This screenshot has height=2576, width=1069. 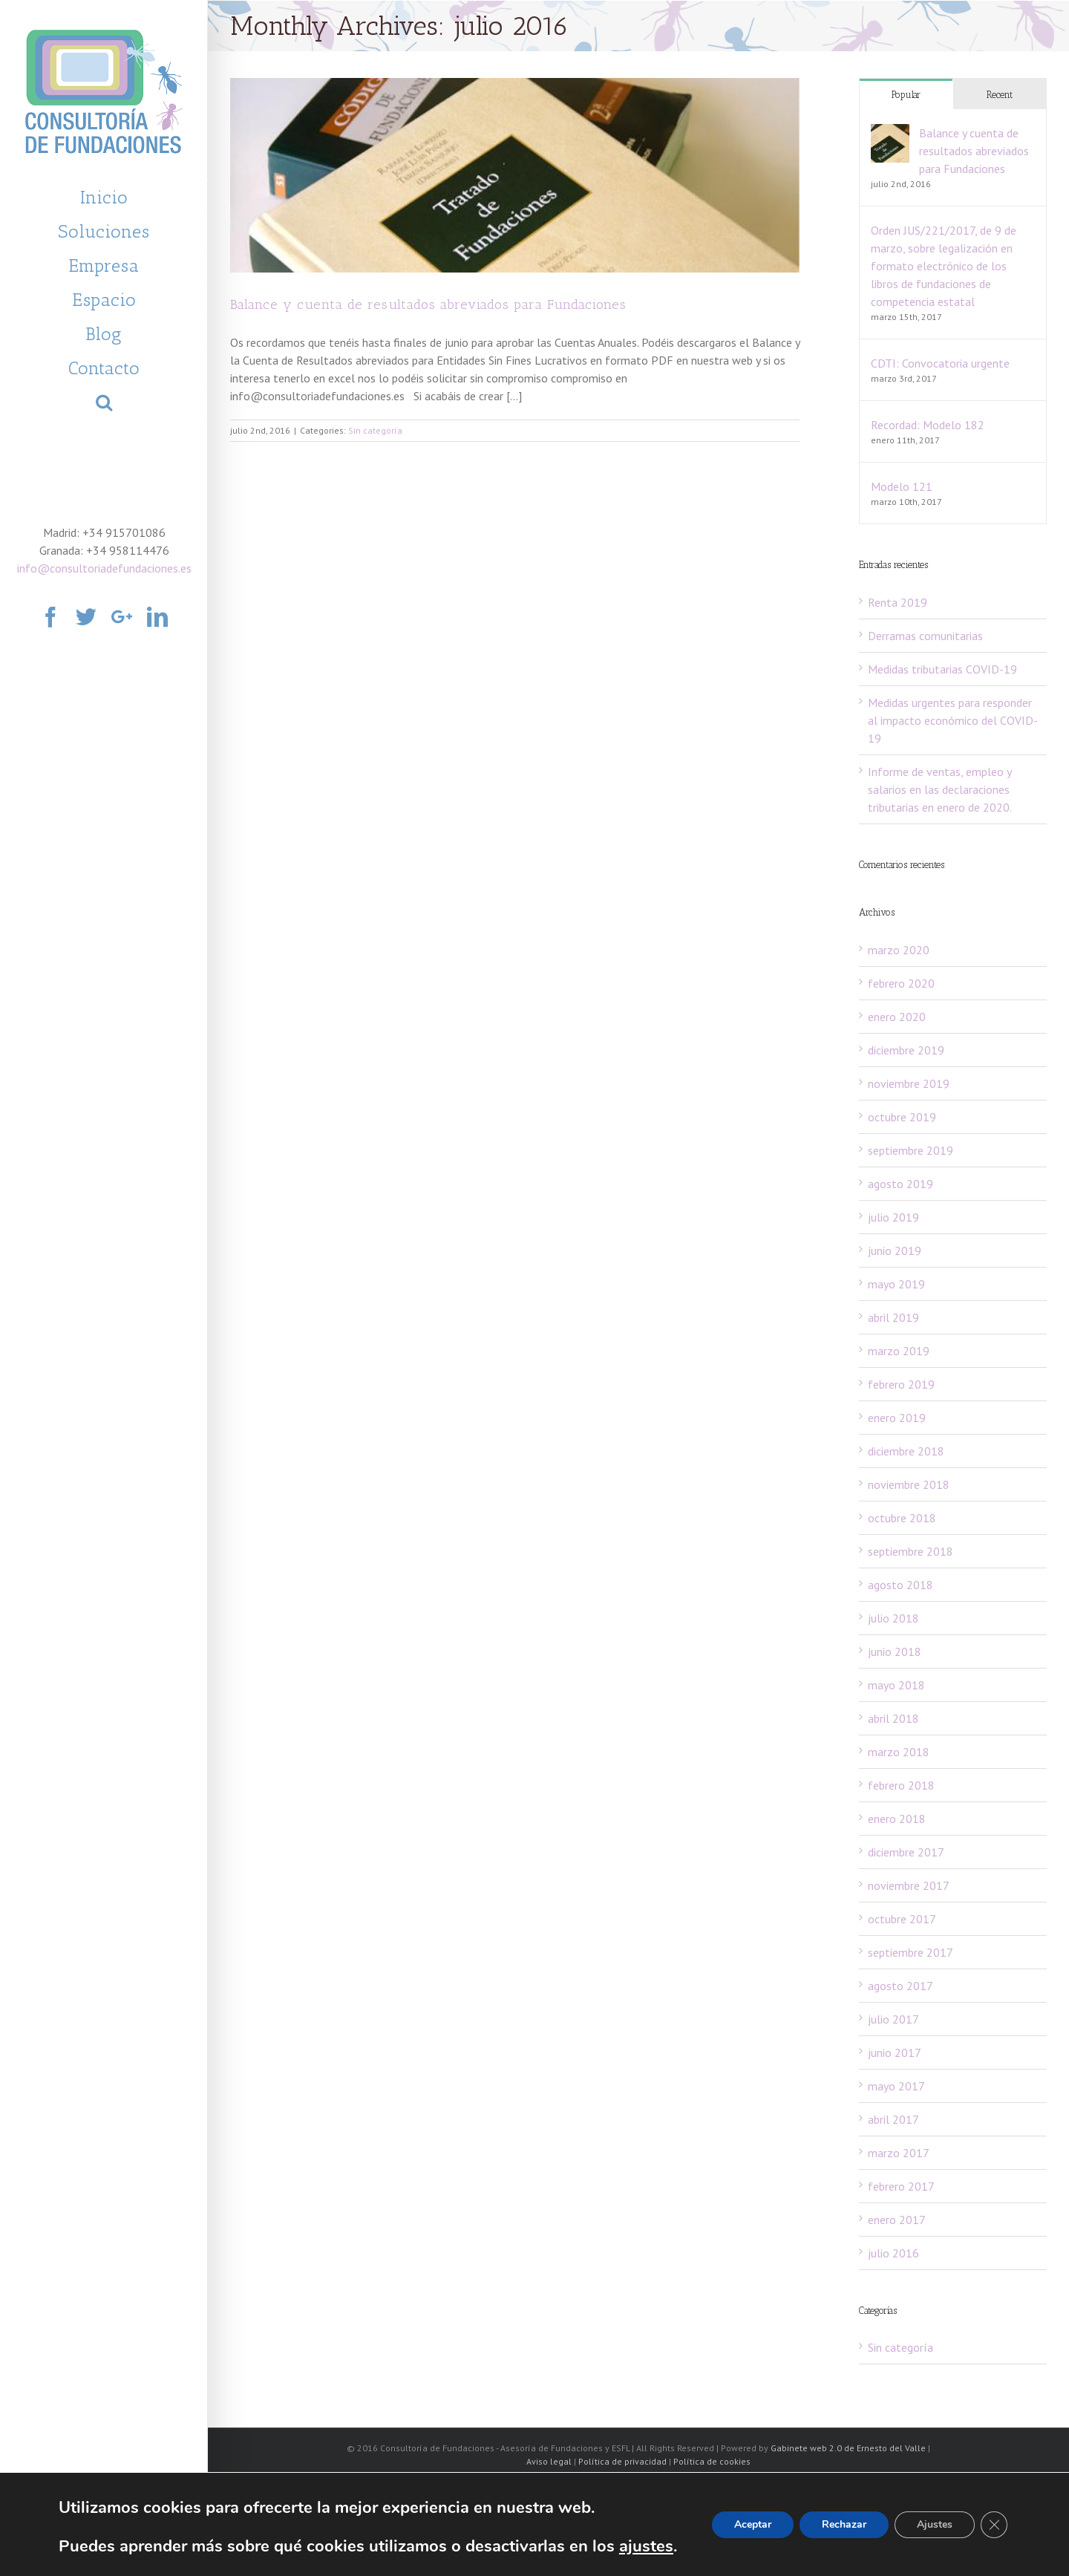 What do you see at coordinates (894, 2052) in the screenshot?
I see `junio 2017` at bounding box center [894, 2052].